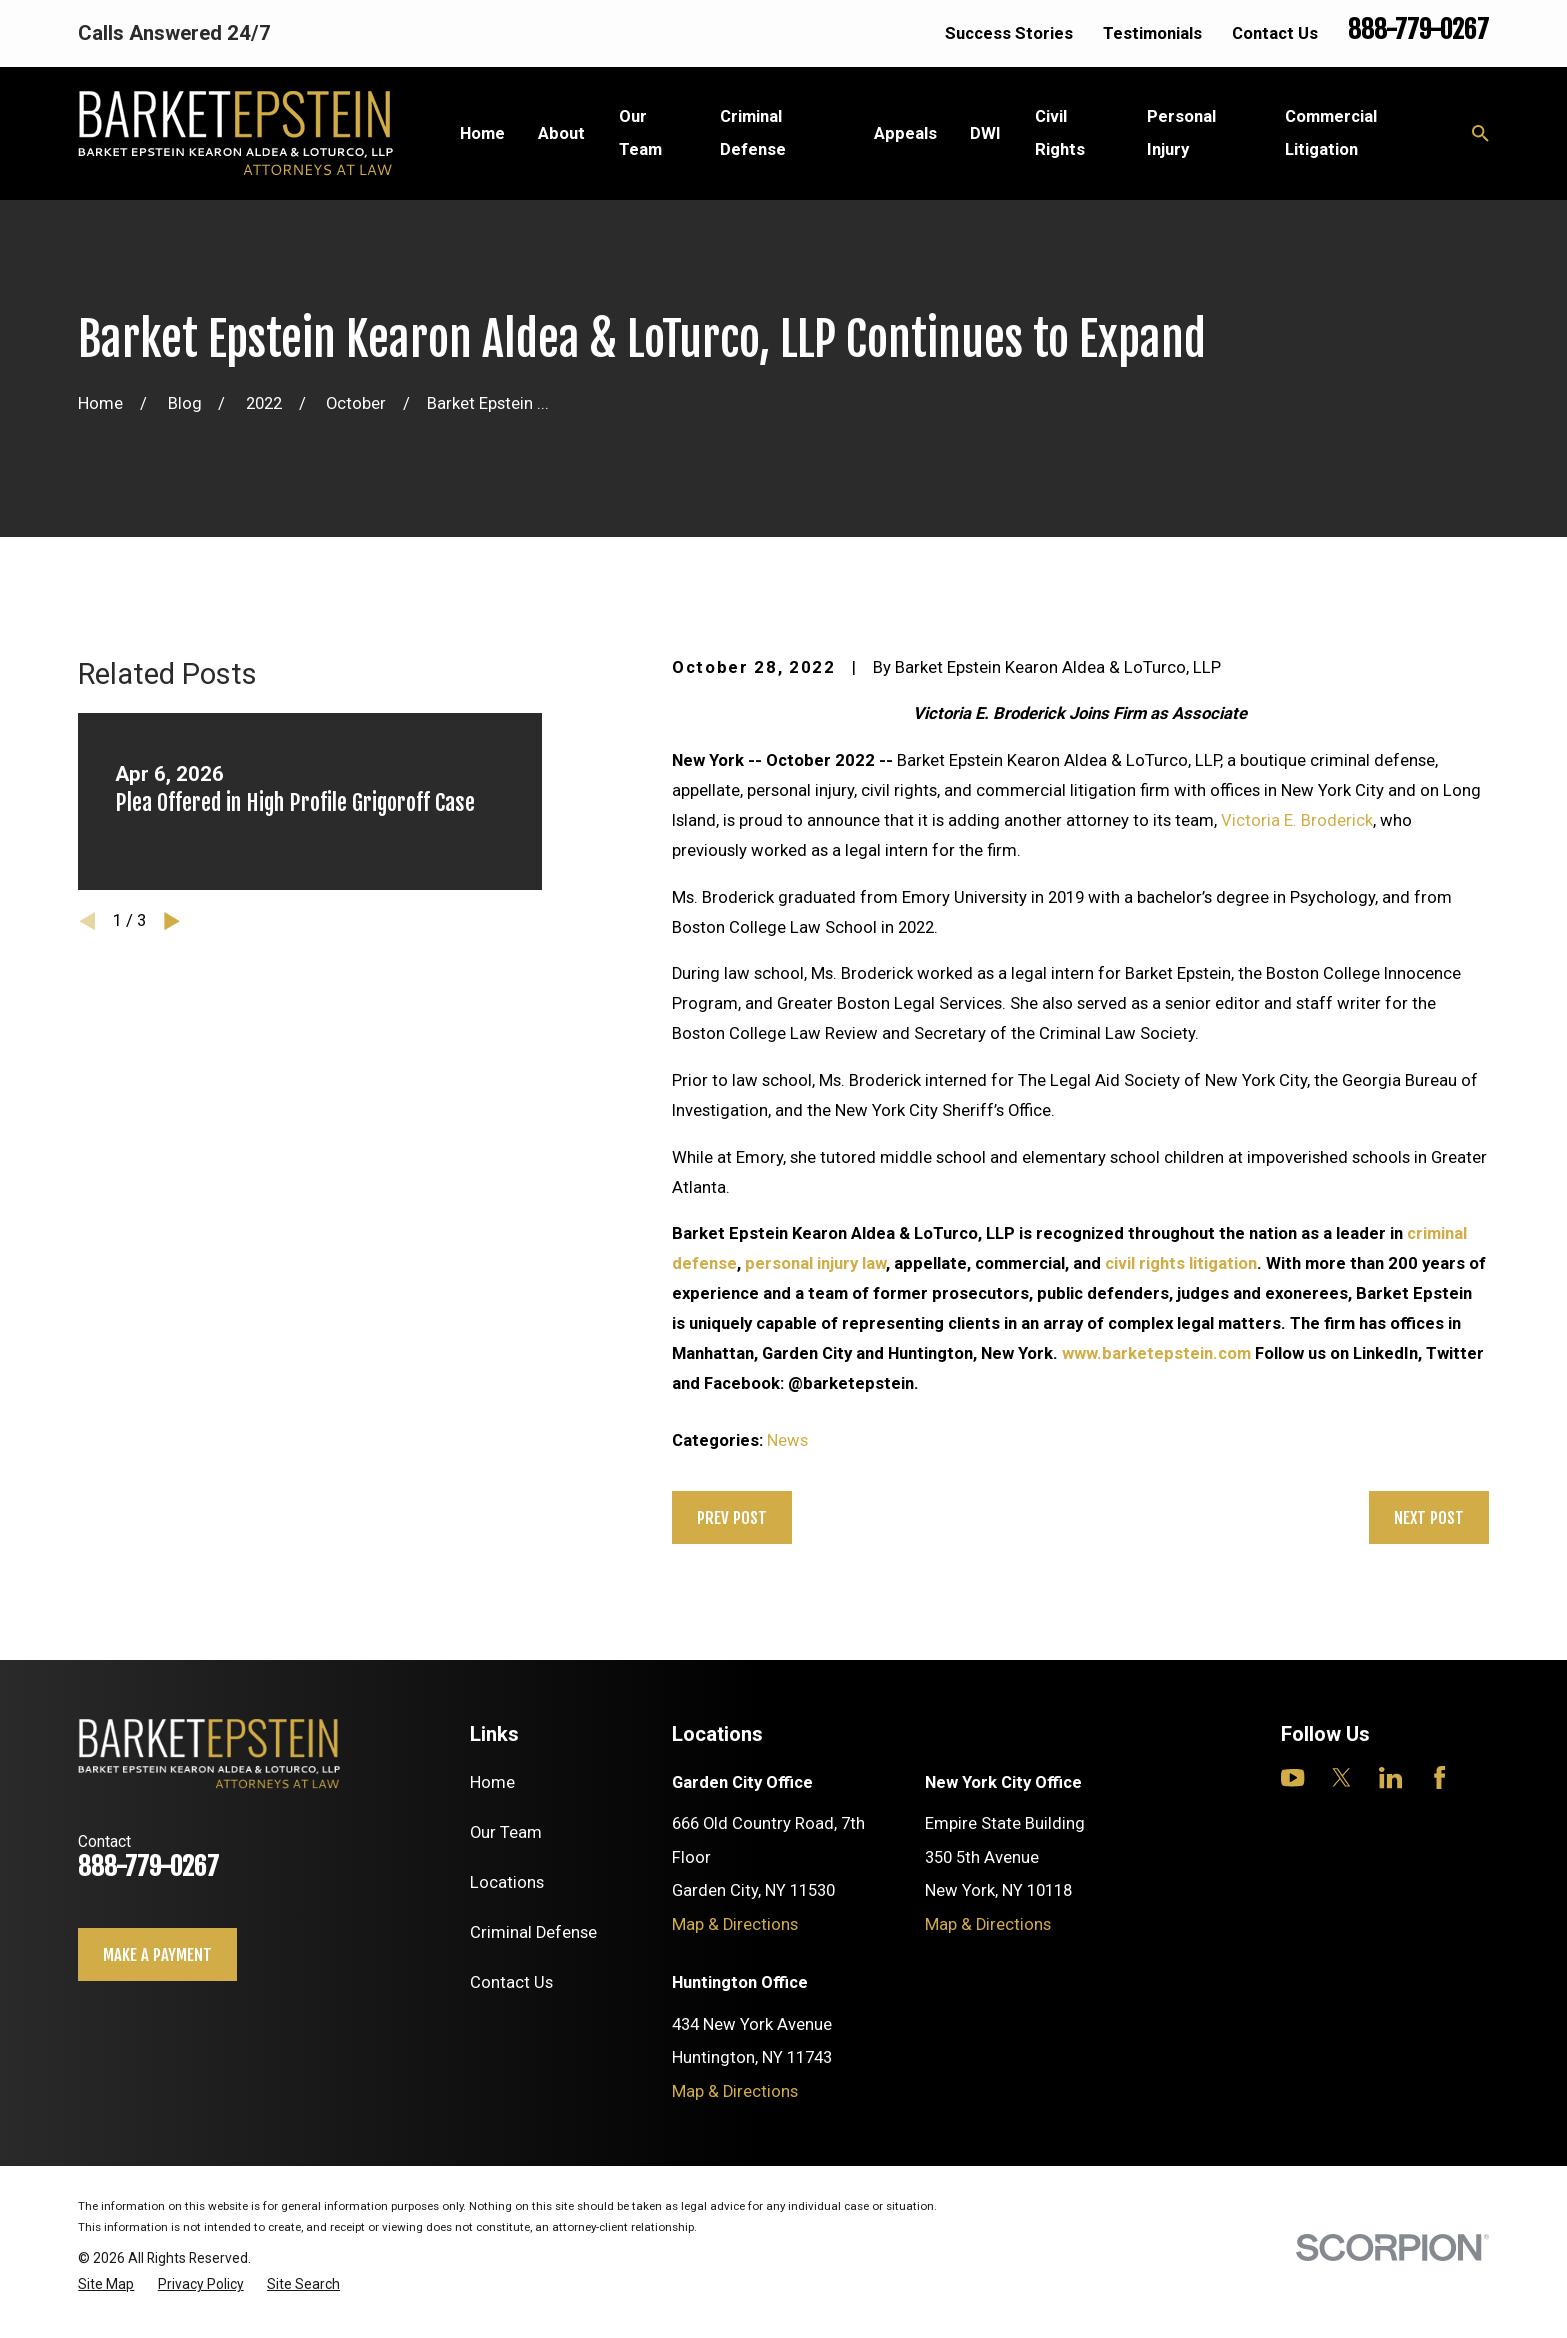 This screenshot has height=2338, width=1567. What do you see at coordinates (815, 1263) in the screenshot?
I see `personal injury law` at bounding box center [815, 1263].